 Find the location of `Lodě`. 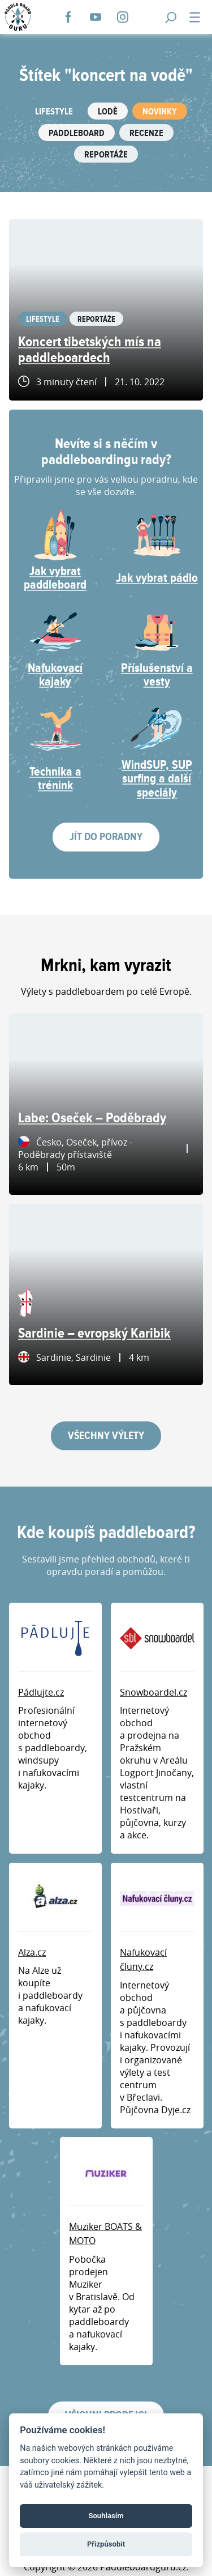

Lodě is located at coordinates (108, 112).